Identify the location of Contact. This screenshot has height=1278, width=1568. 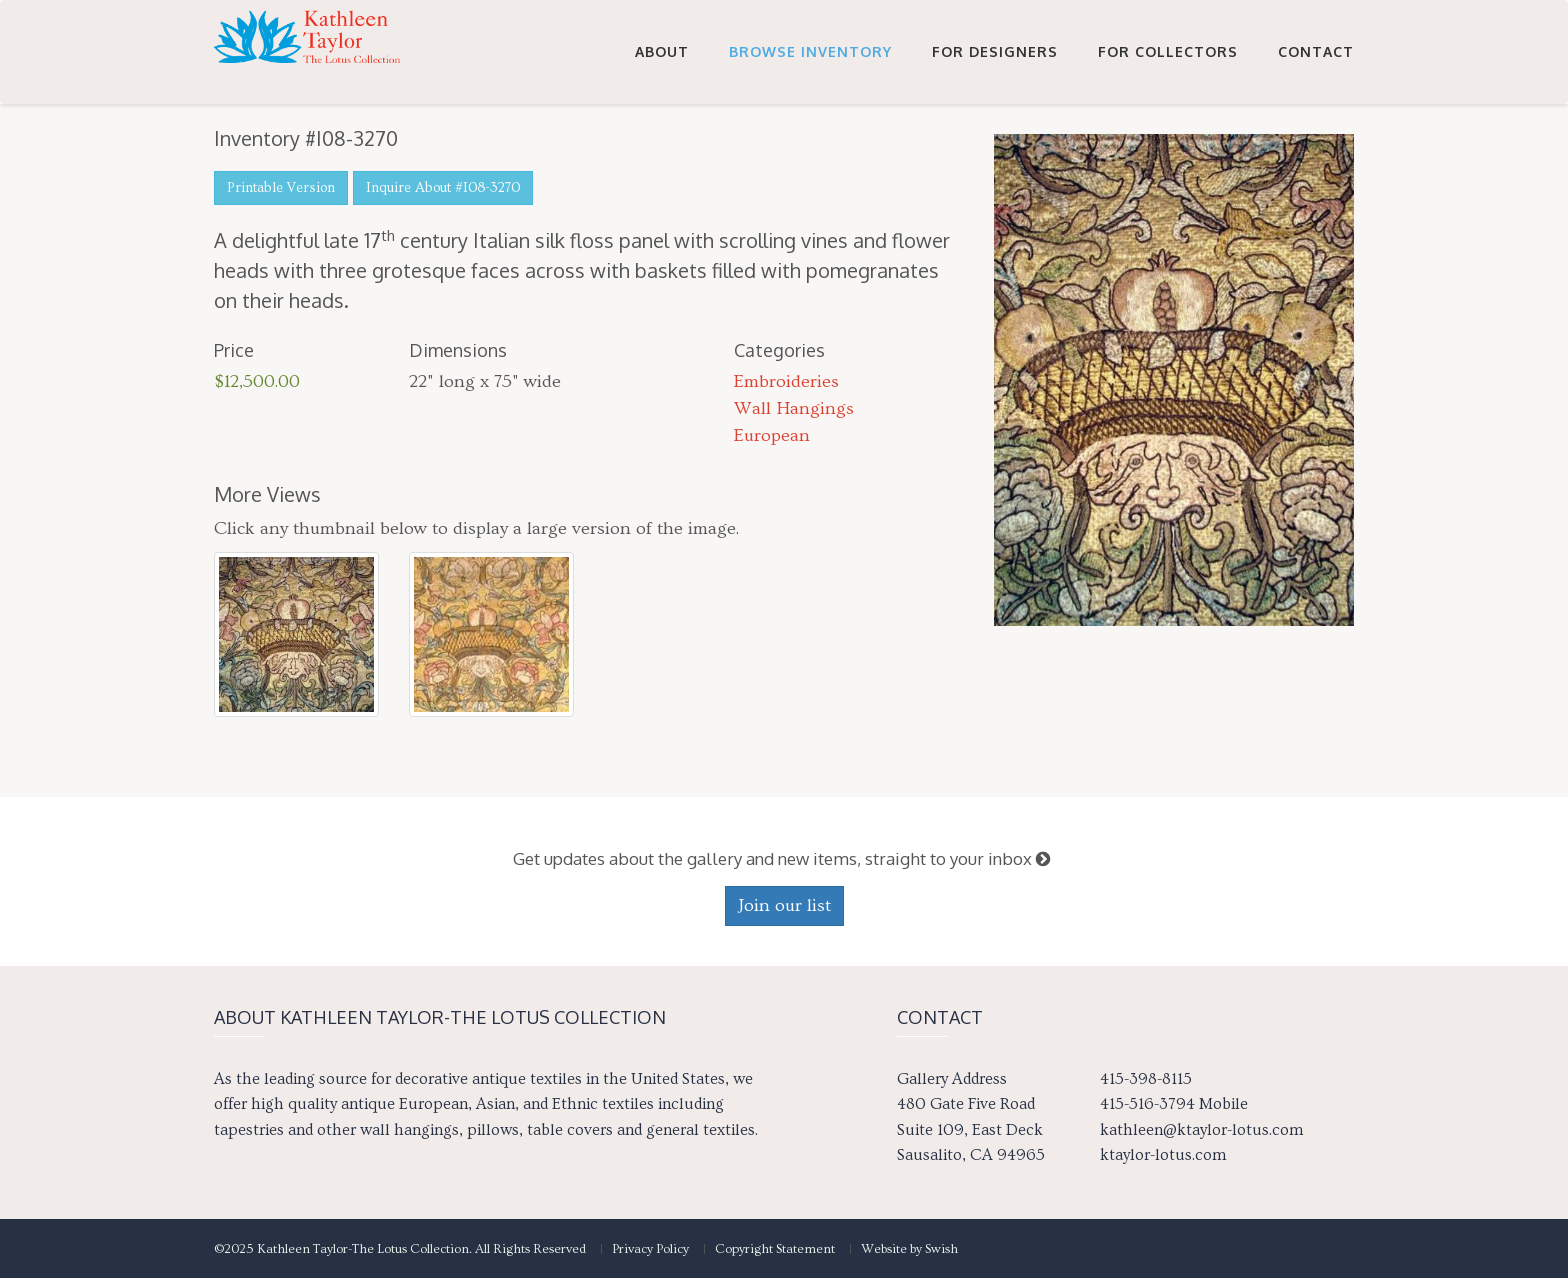
(1316, 51).